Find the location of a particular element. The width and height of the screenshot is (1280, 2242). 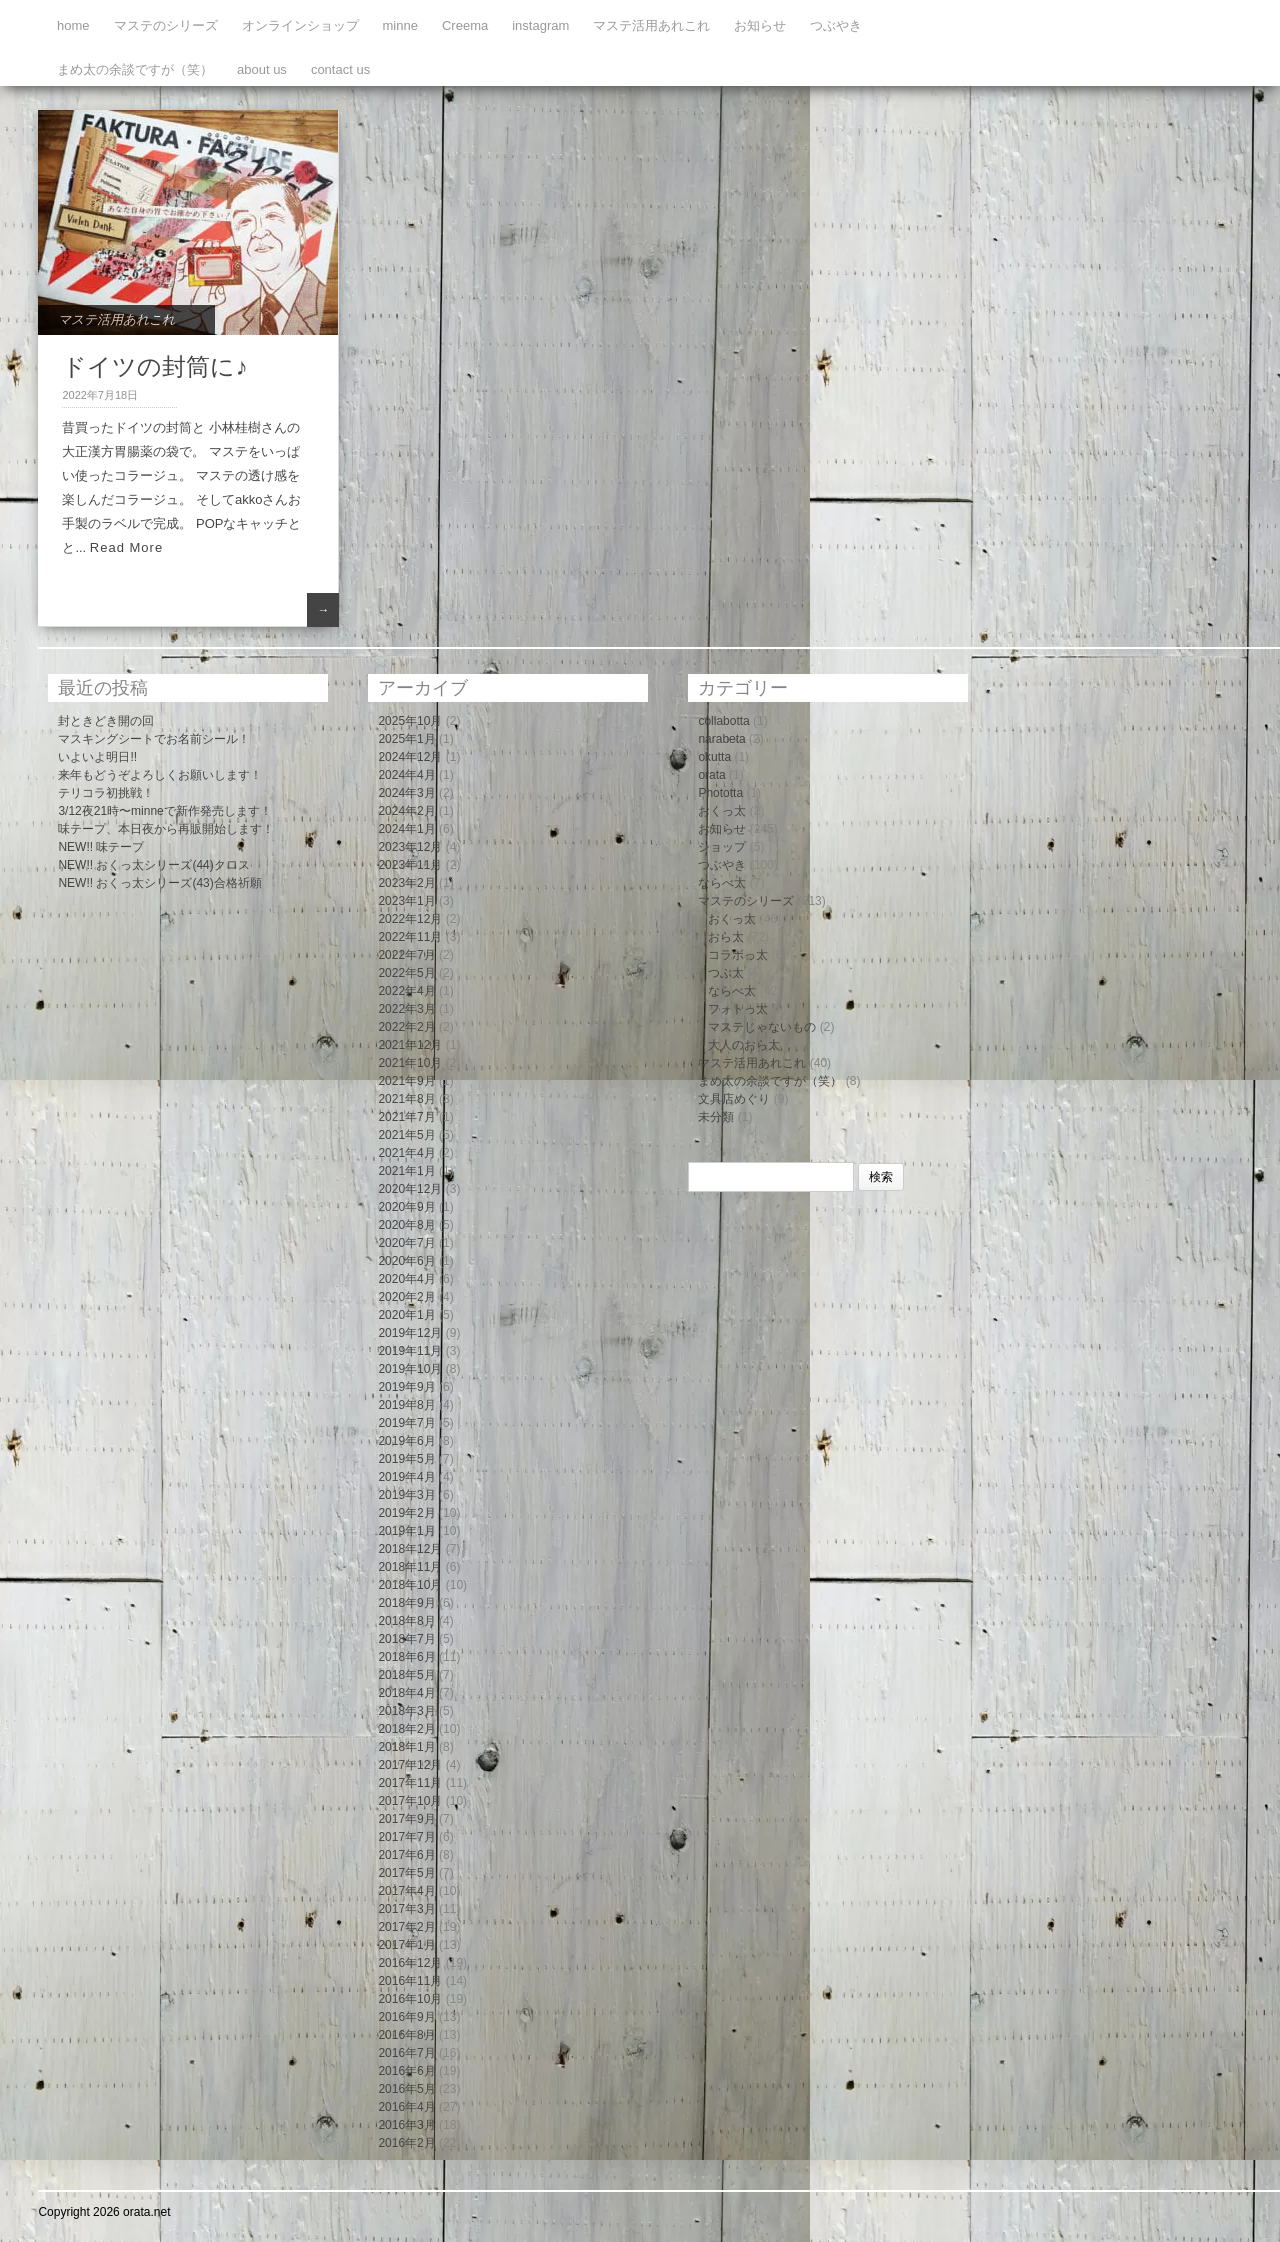

2016年11月 is located at coordinates (410, 1981).